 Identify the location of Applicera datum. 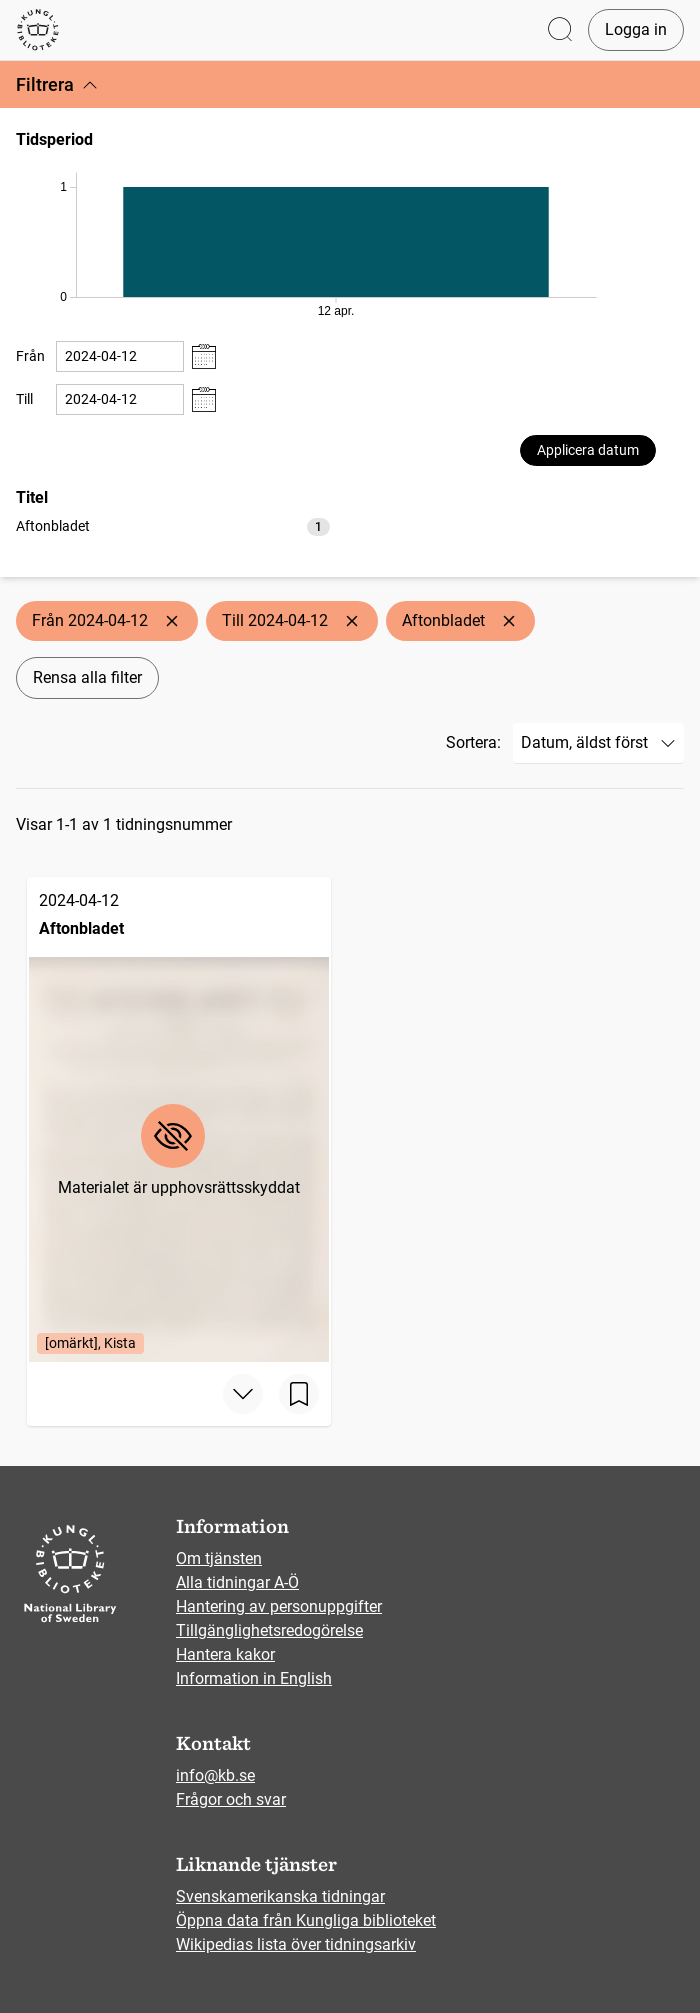
(588, 450).